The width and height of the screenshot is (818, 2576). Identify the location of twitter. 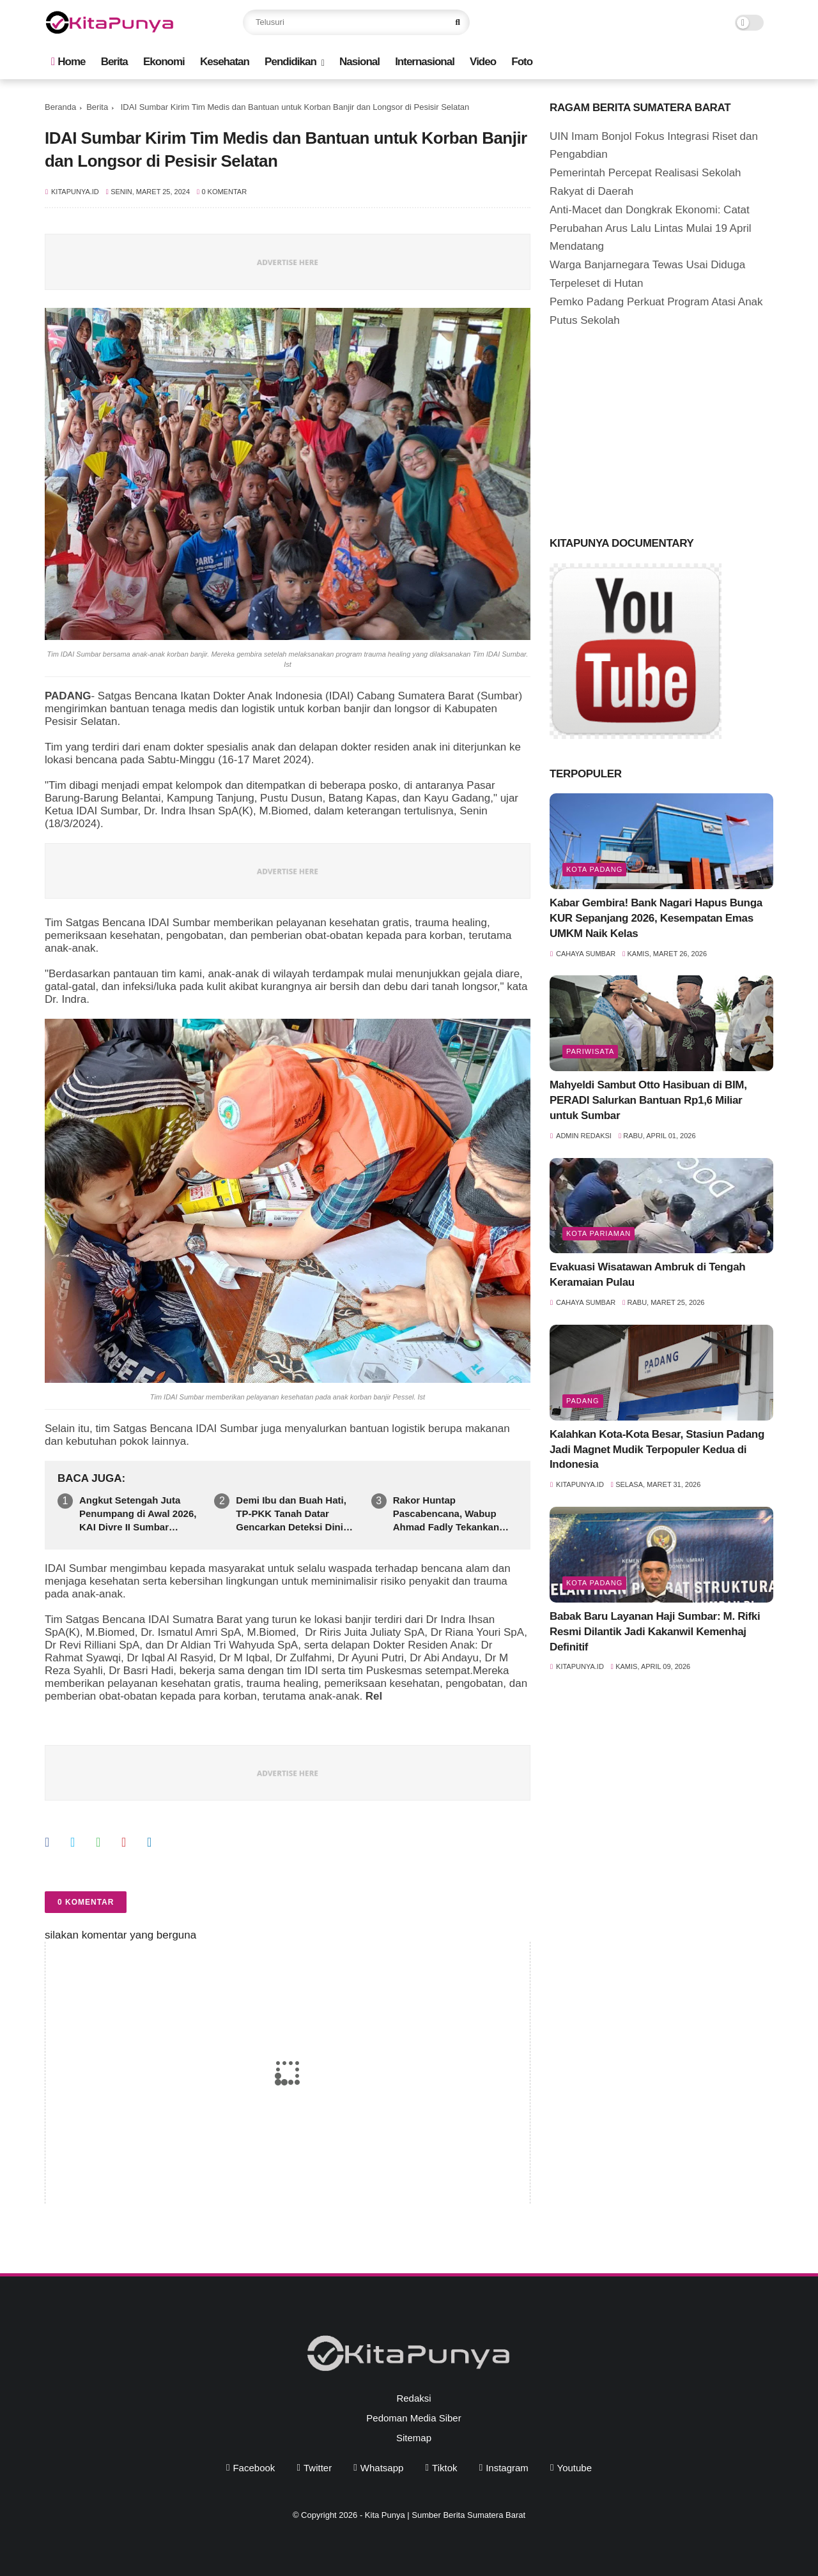
(318, 2467).